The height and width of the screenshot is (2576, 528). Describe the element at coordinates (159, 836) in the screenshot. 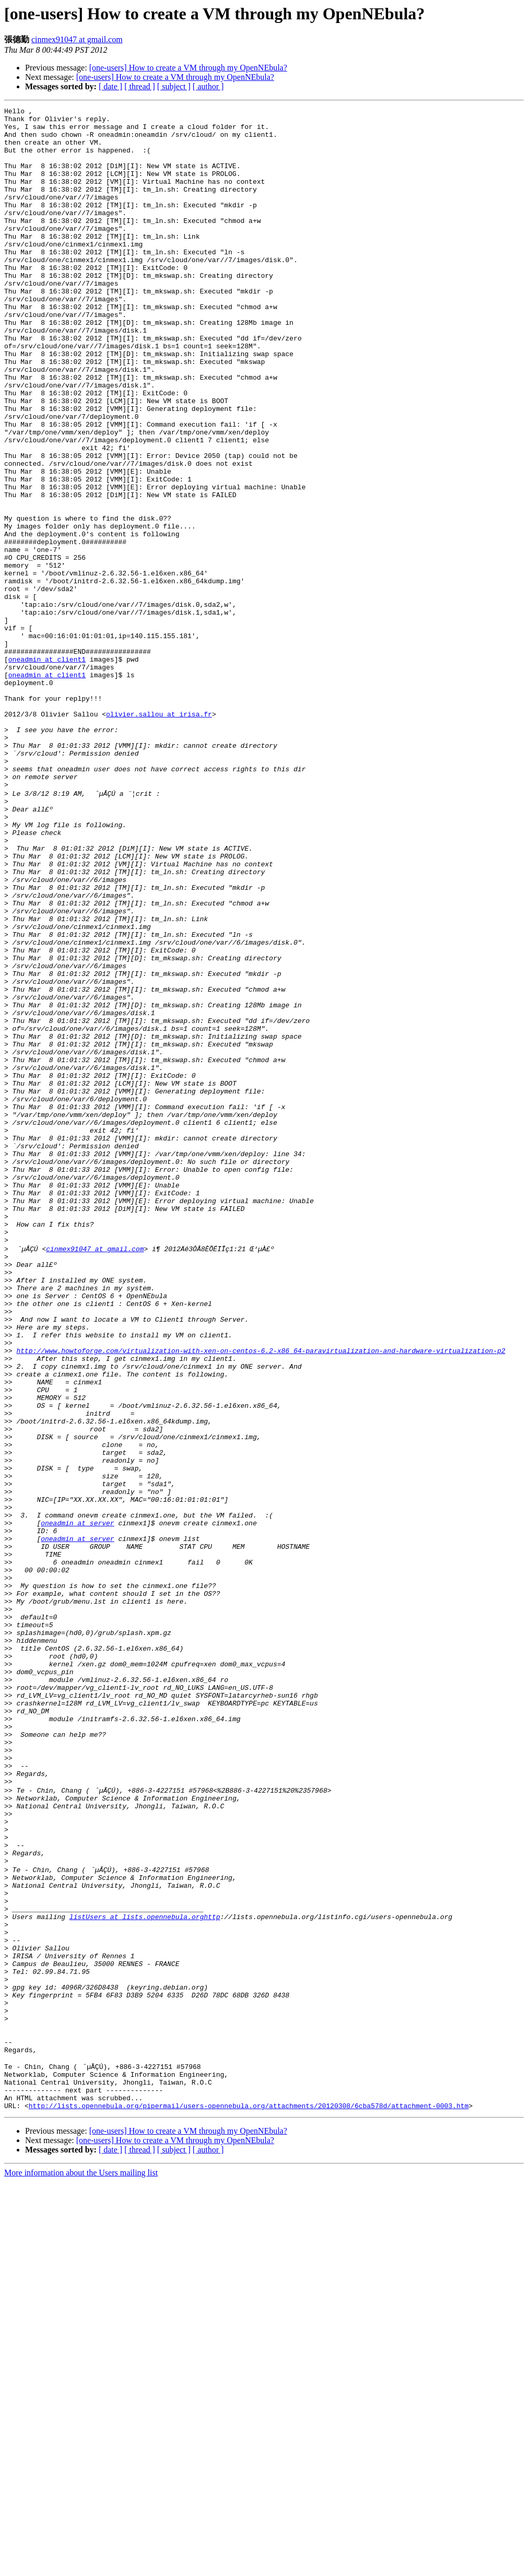

I see `olivier.sallou at irisa.fr` at that location.